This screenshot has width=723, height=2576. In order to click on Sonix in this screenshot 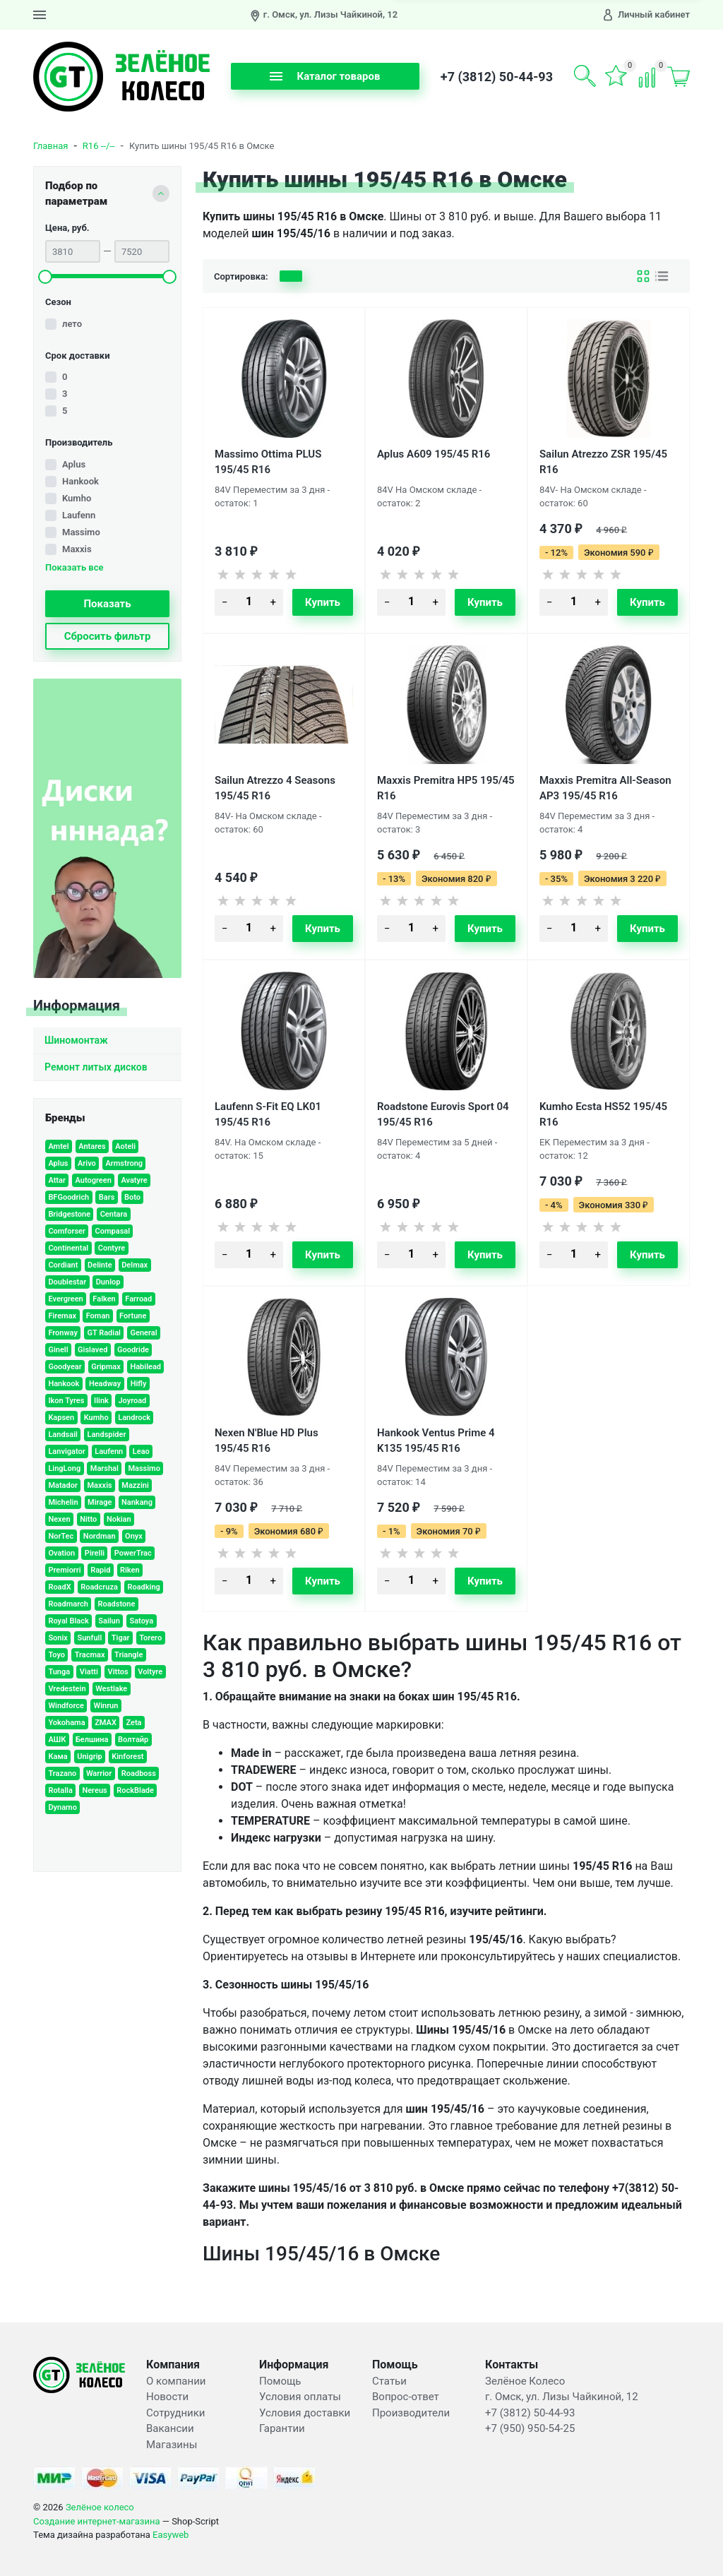, I will do `click(58, 1637)`.